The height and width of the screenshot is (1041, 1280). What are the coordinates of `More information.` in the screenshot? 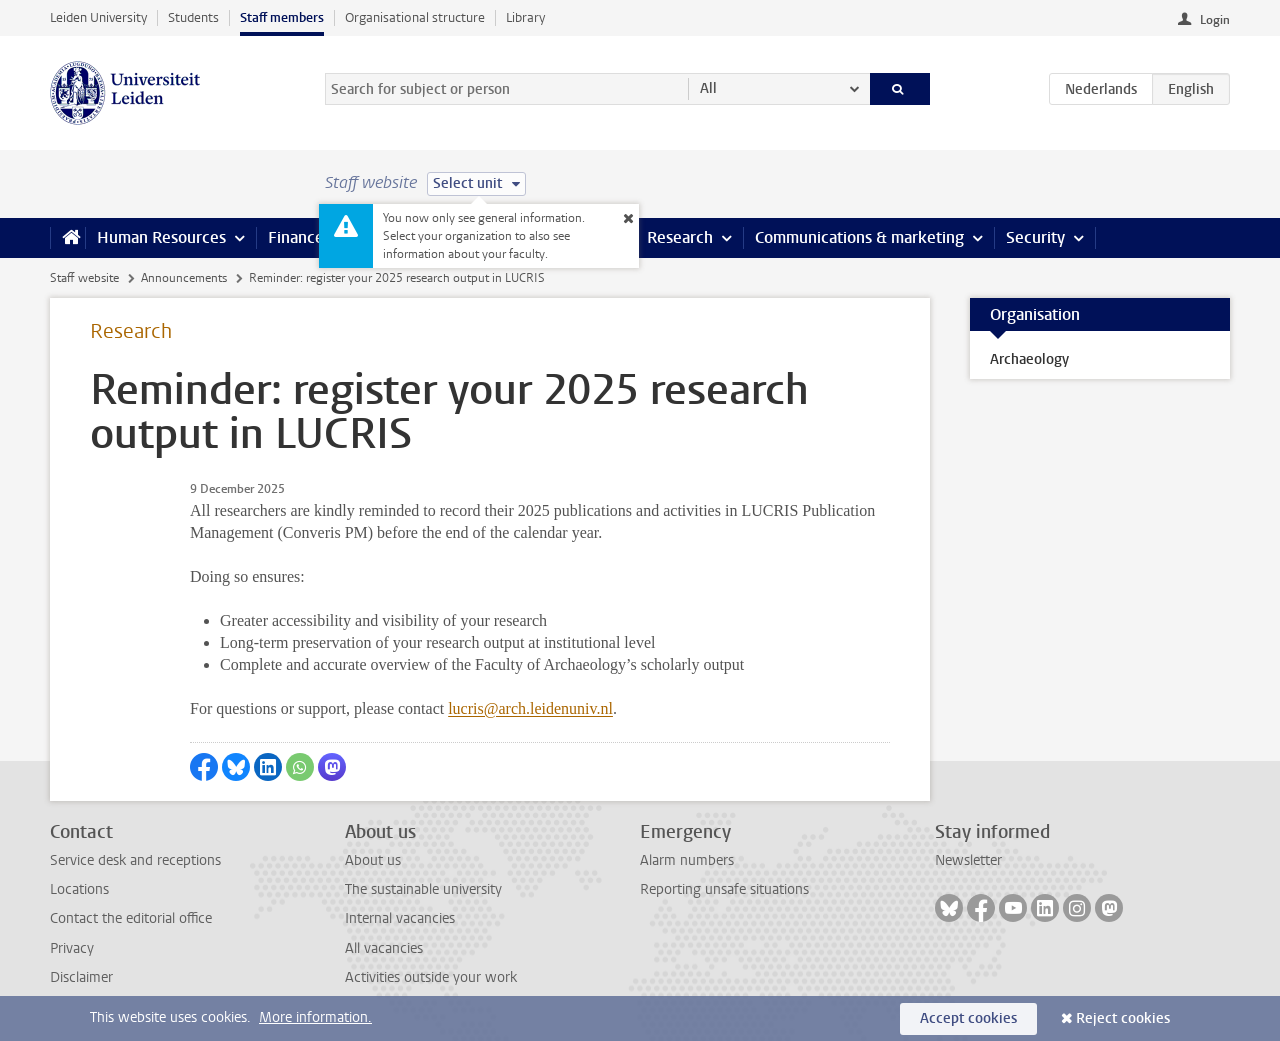 It's located at (315, 1017).